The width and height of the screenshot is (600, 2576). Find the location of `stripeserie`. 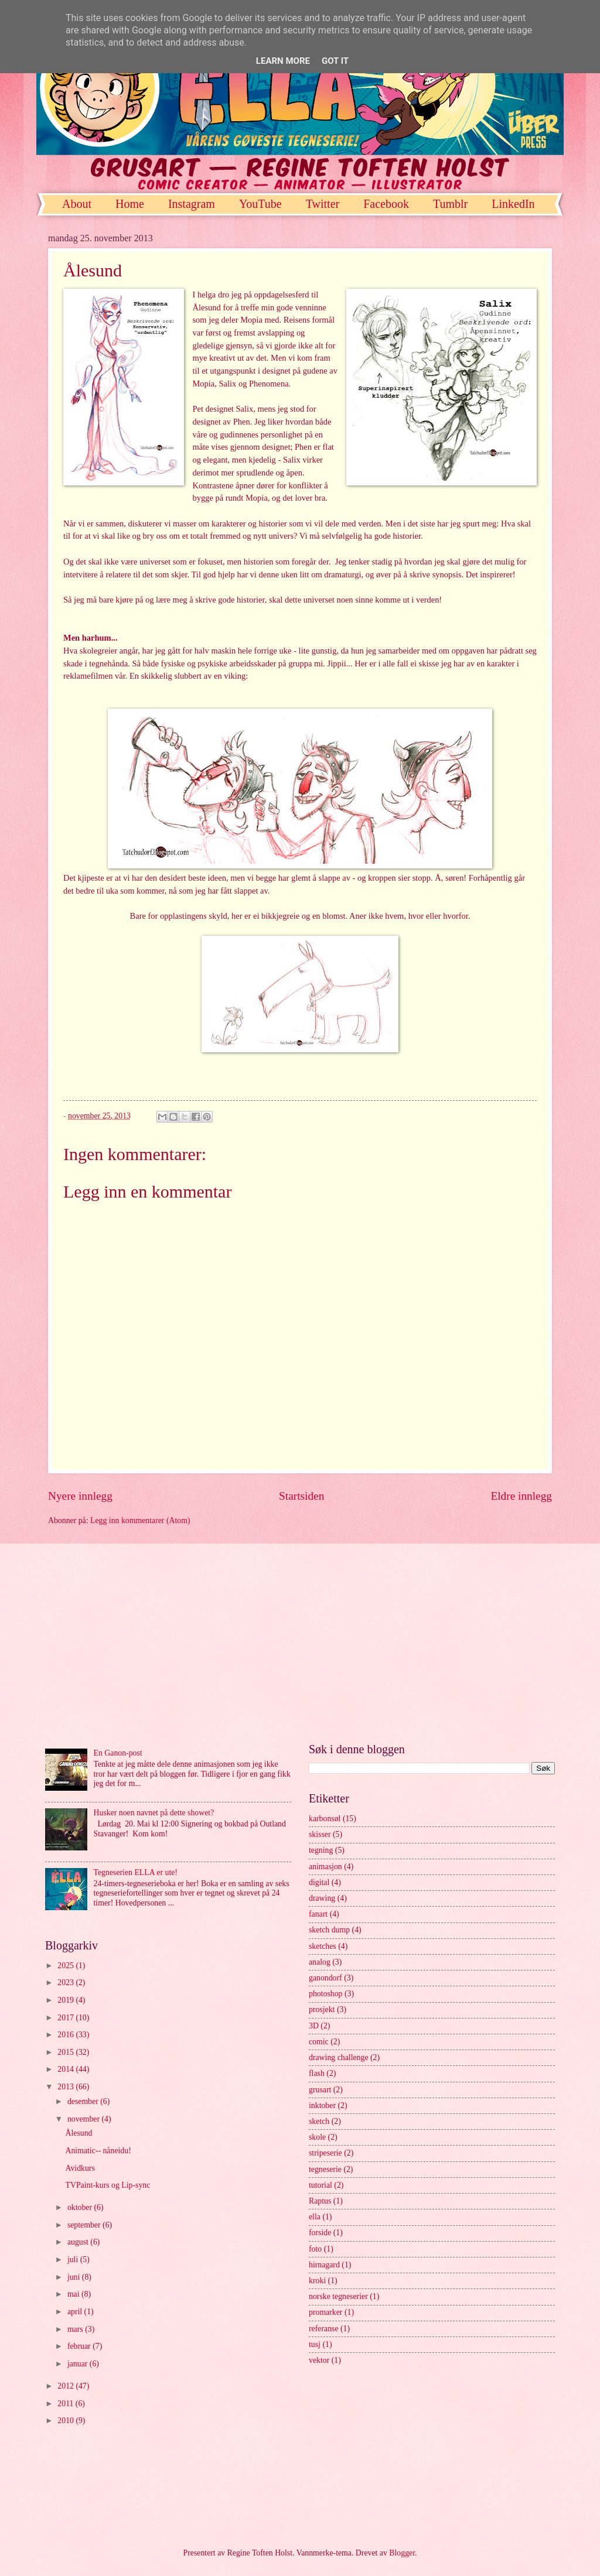

stripeserie is located at coordinates (325, 2153).